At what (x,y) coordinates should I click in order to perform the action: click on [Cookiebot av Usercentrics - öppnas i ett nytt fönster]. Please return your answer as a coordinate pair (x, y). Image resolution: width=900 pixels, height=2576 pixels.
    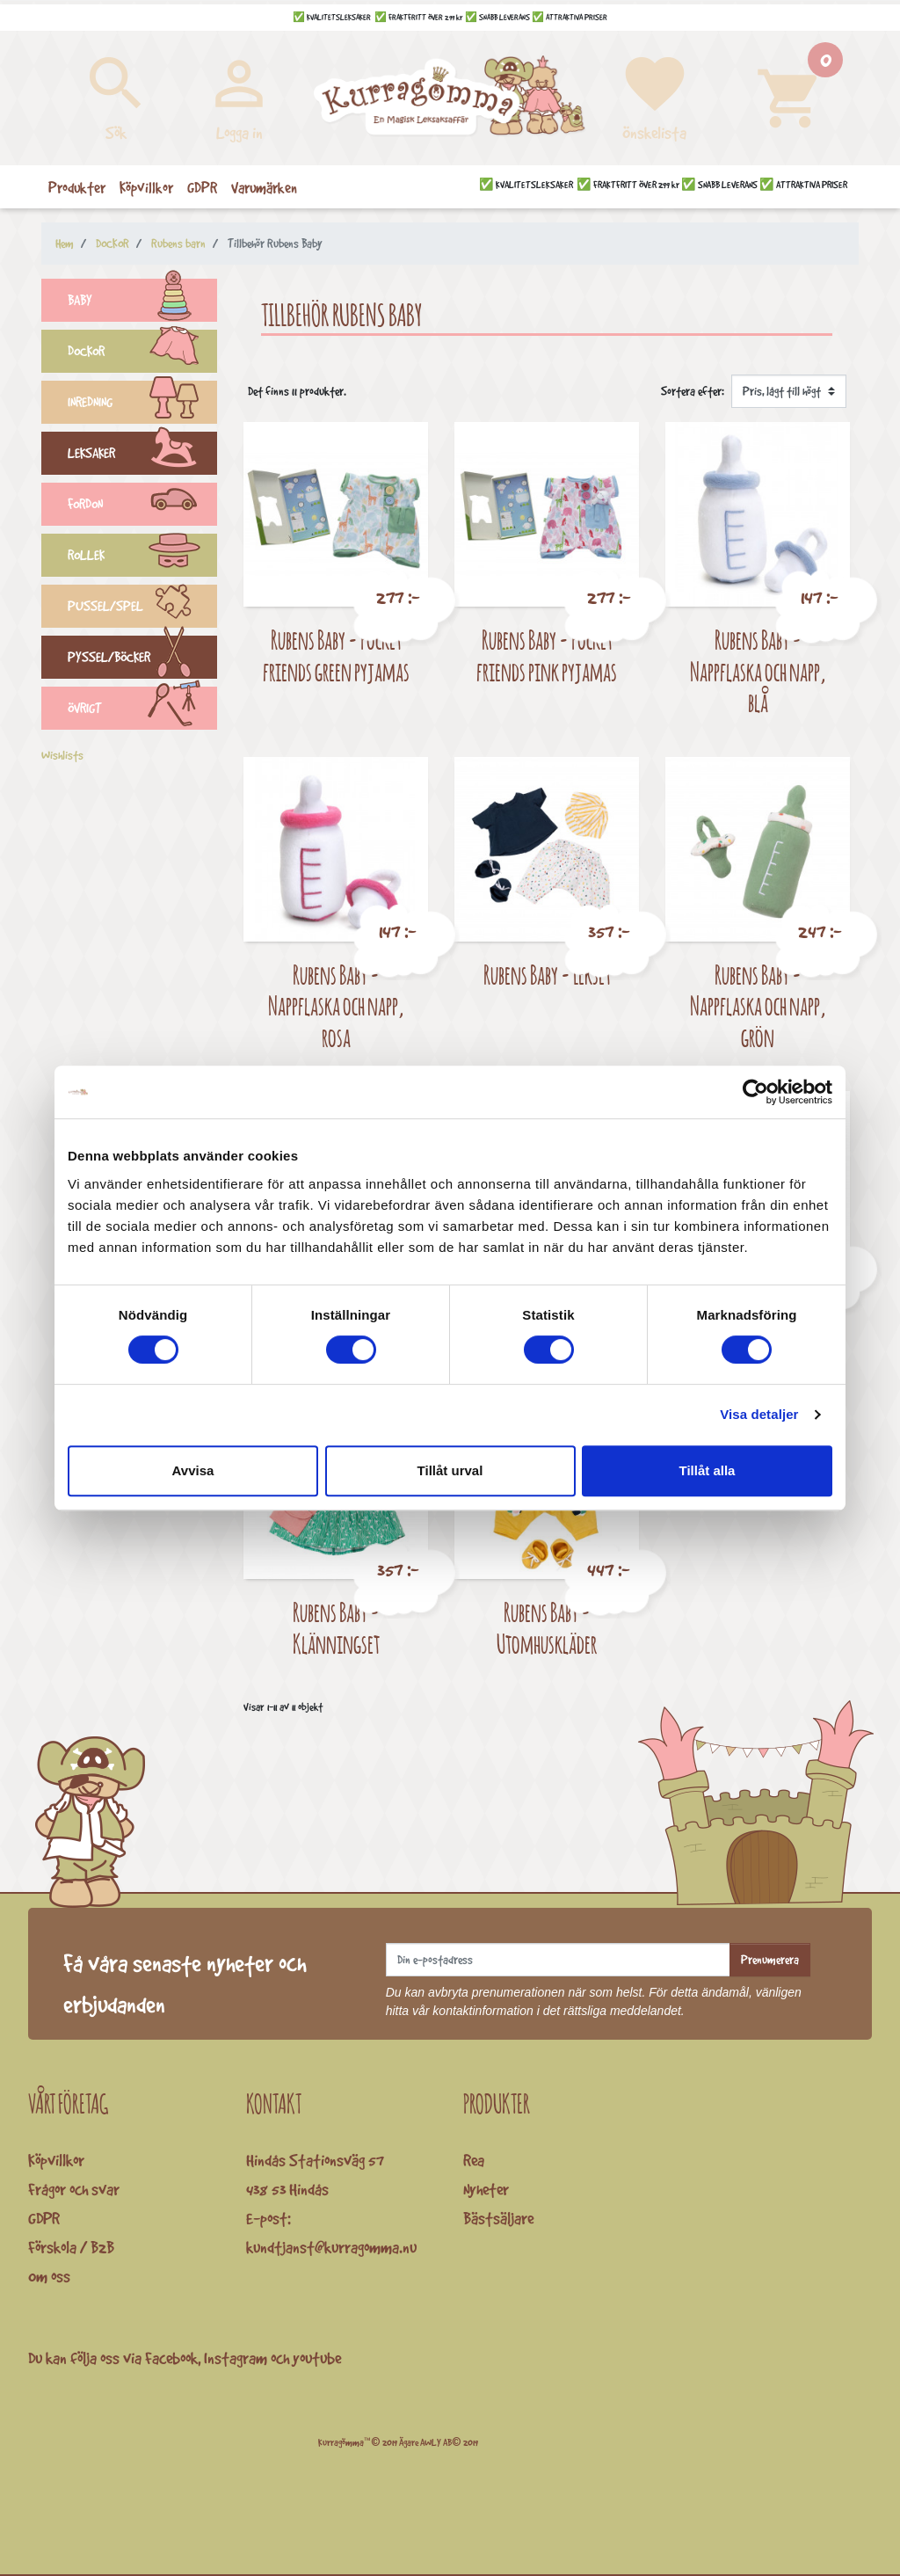
    Looking at the image, I should click on (755, 1092).